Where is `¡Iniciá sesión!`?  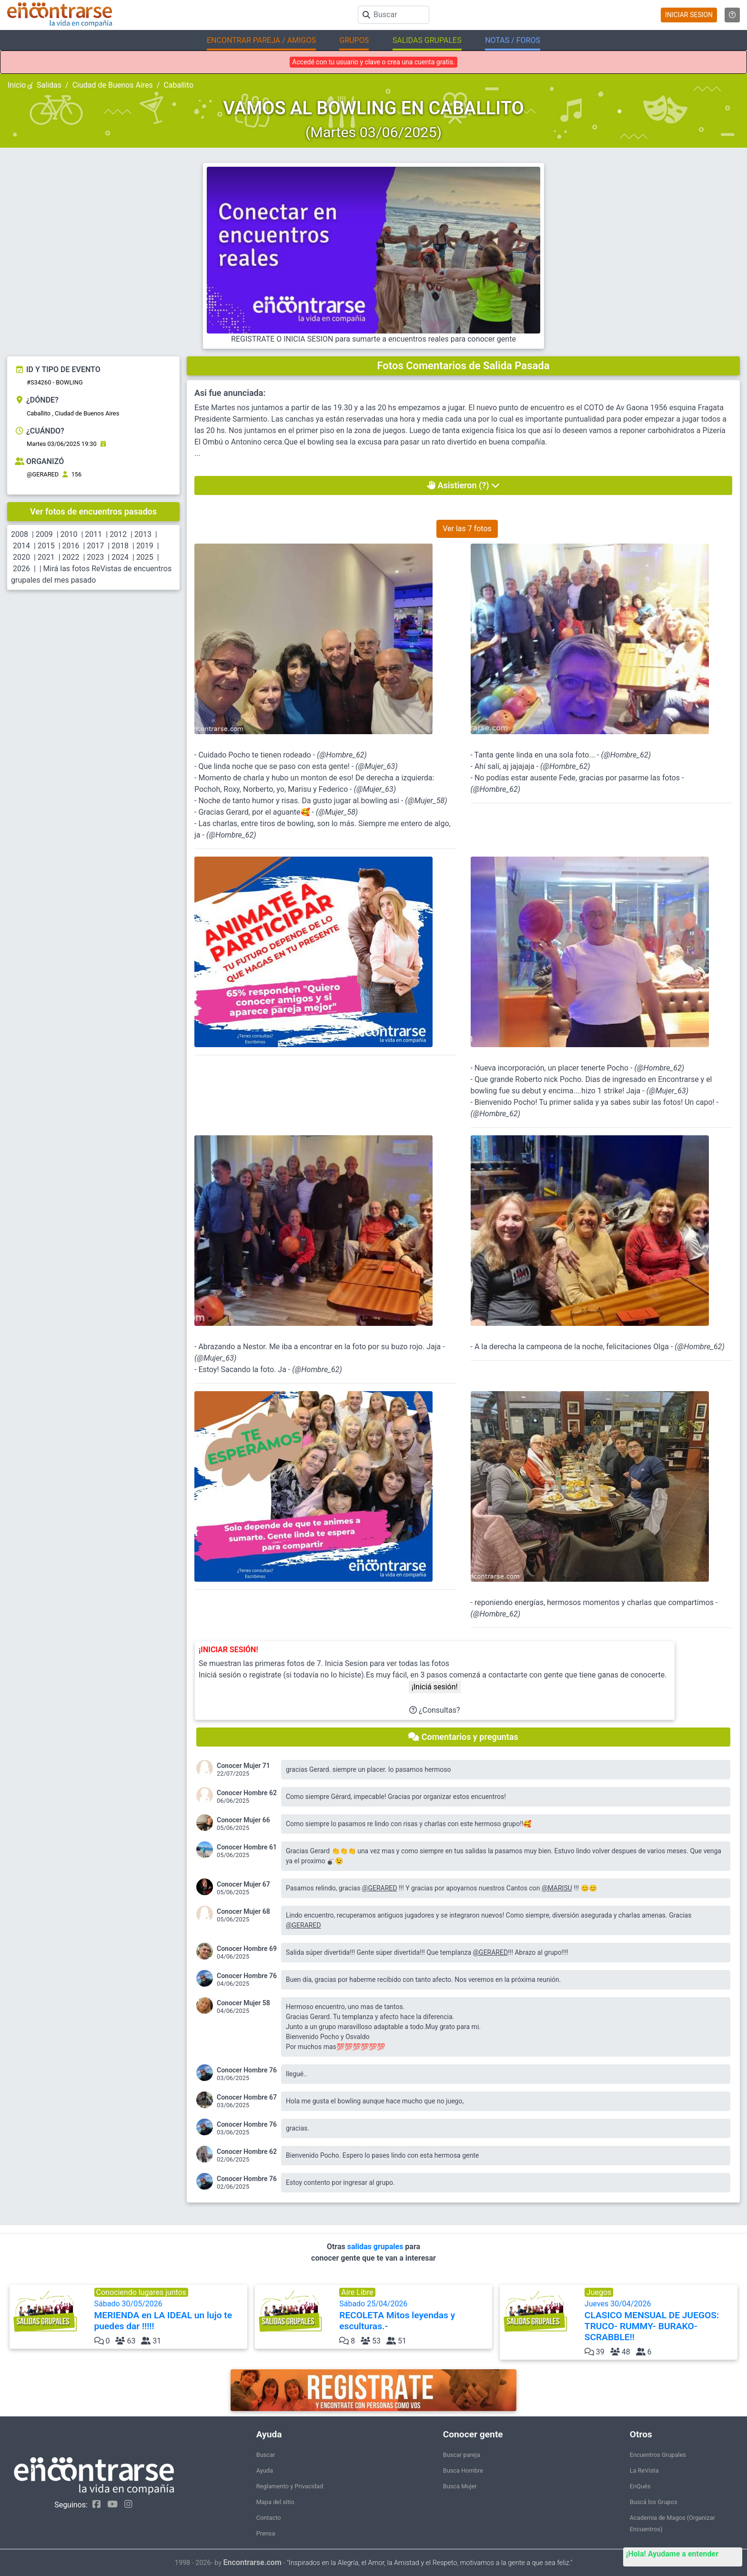 ¡Iniciá sesión! is located at coordinates (435, 1686).